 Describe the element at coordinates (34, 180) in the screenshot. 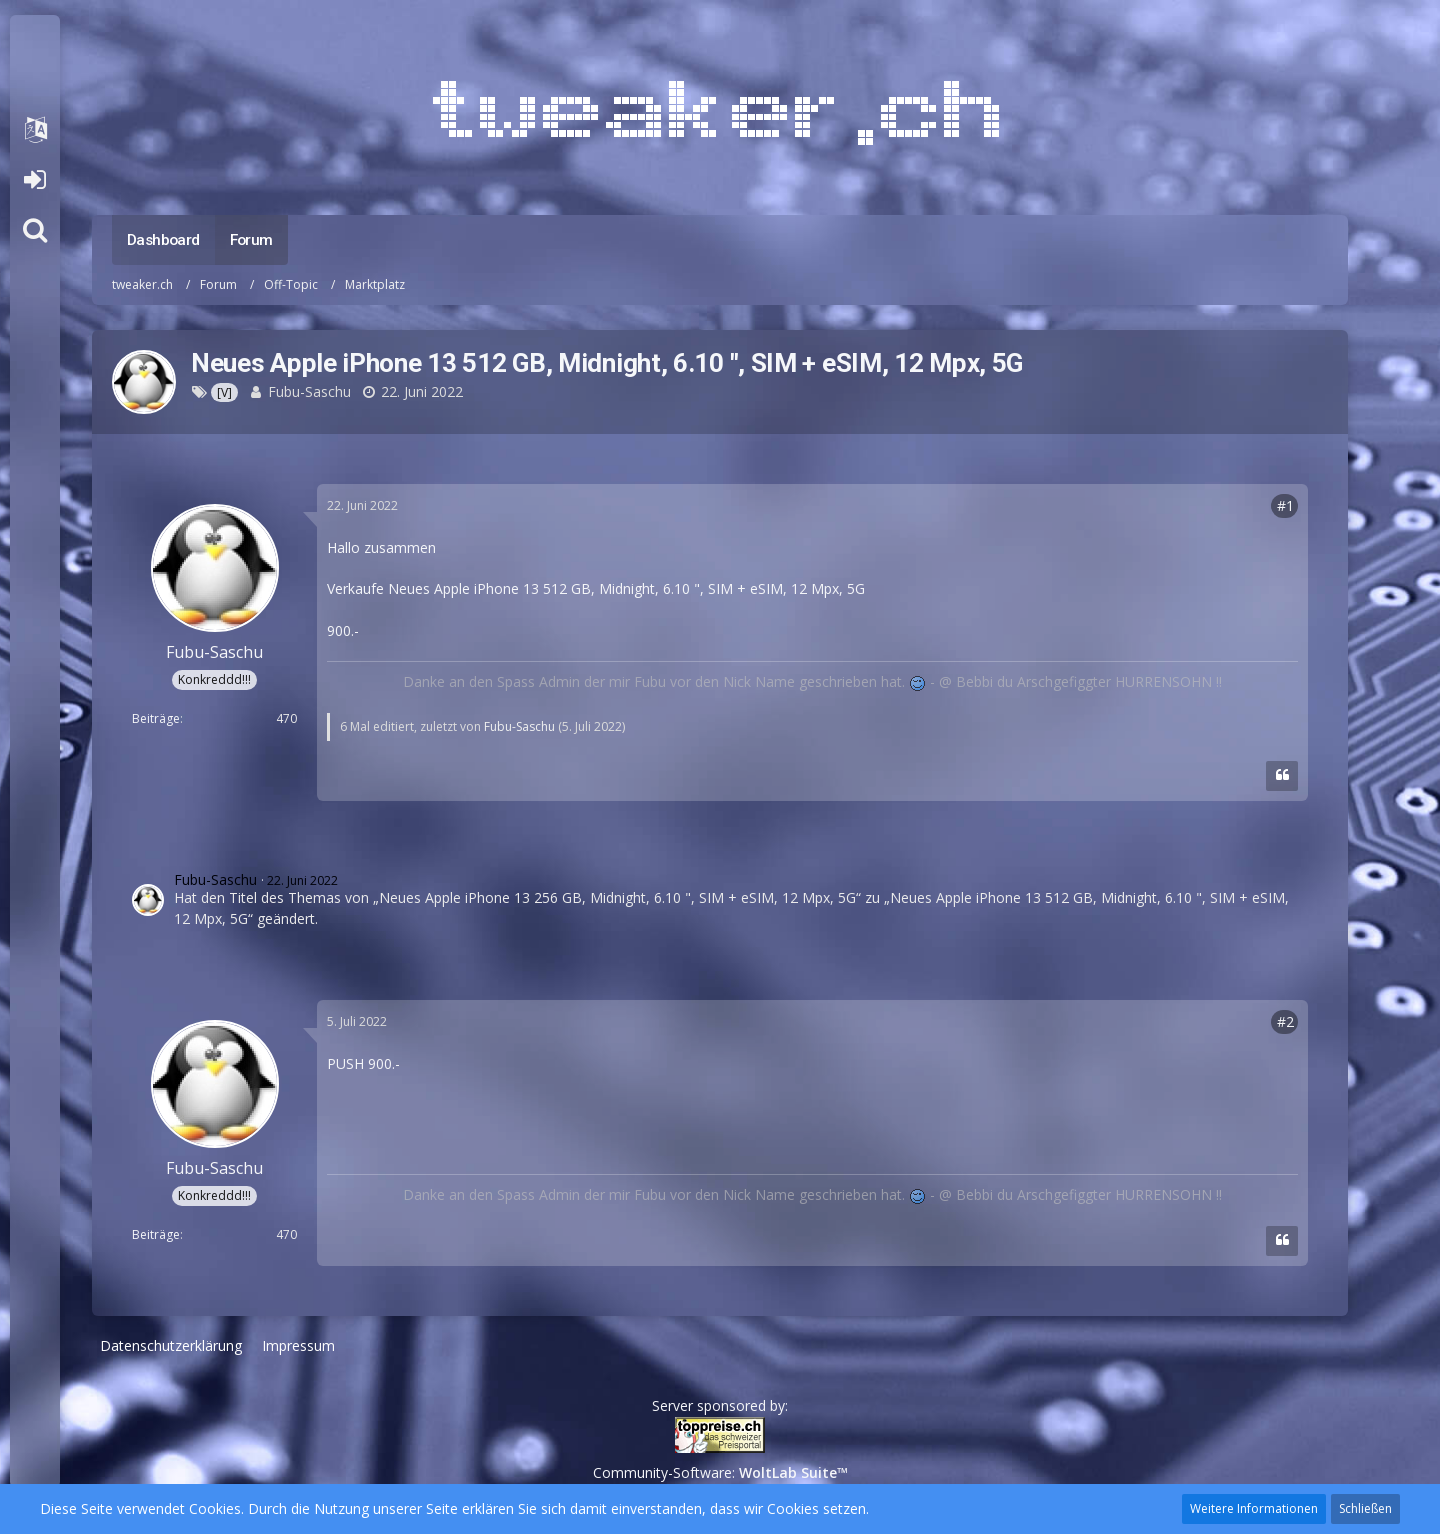

I see `Anmelden oder registrieren` at that location.